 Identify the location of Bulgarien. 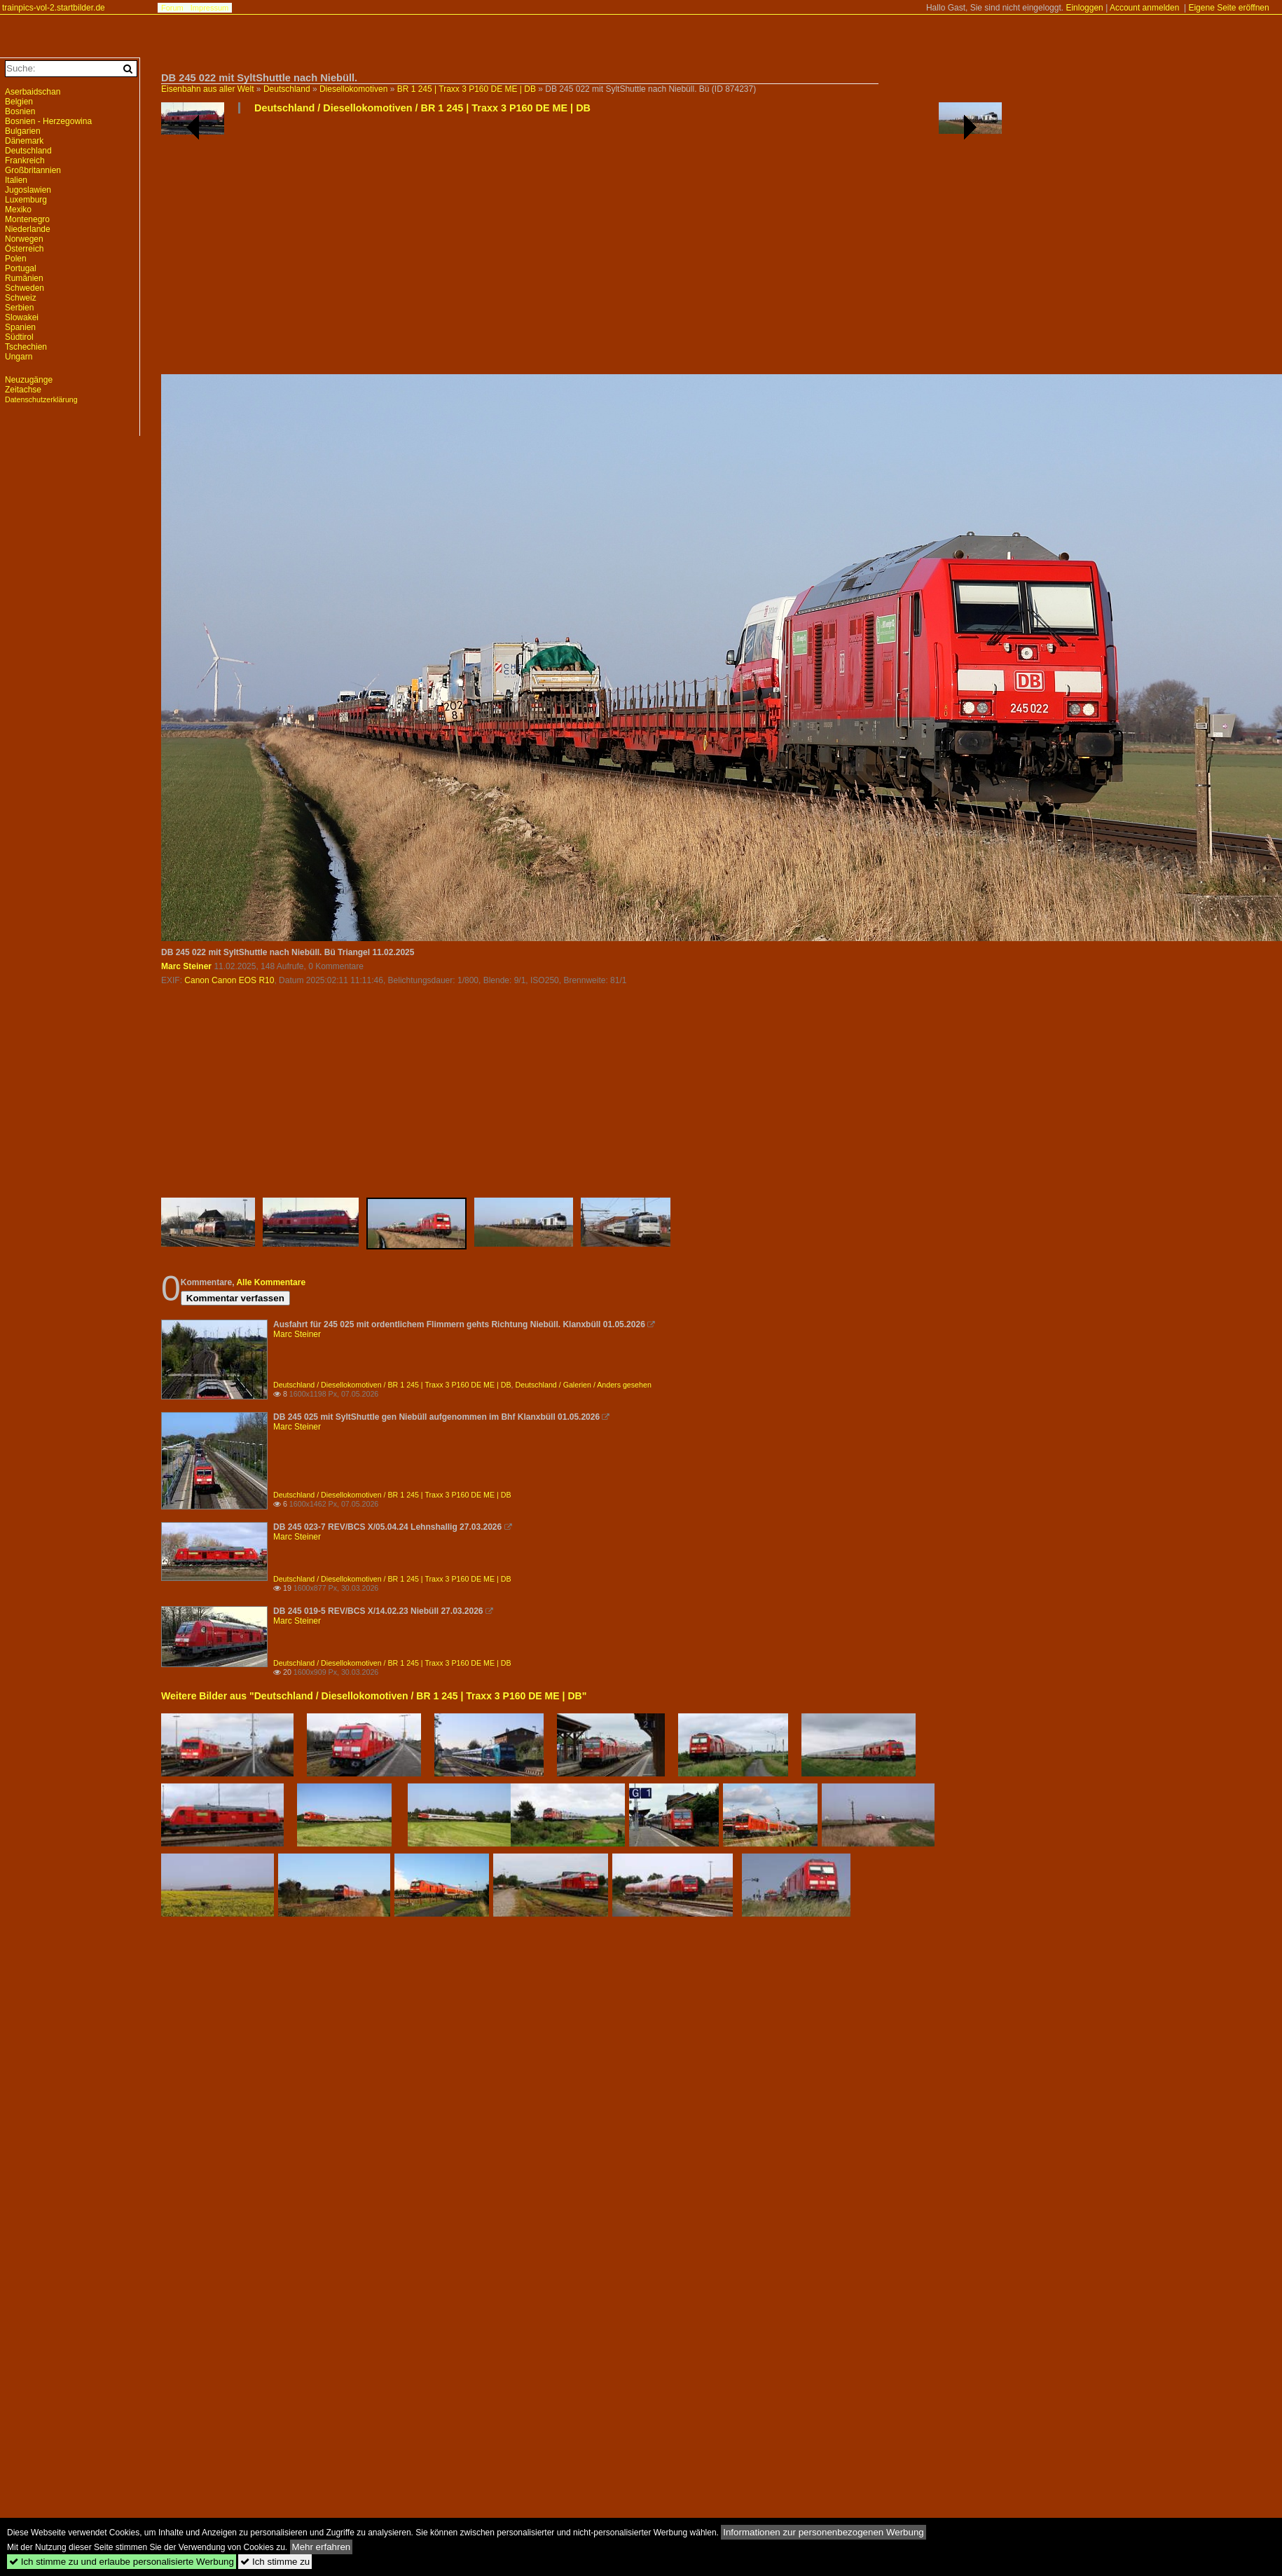
(23, 131).